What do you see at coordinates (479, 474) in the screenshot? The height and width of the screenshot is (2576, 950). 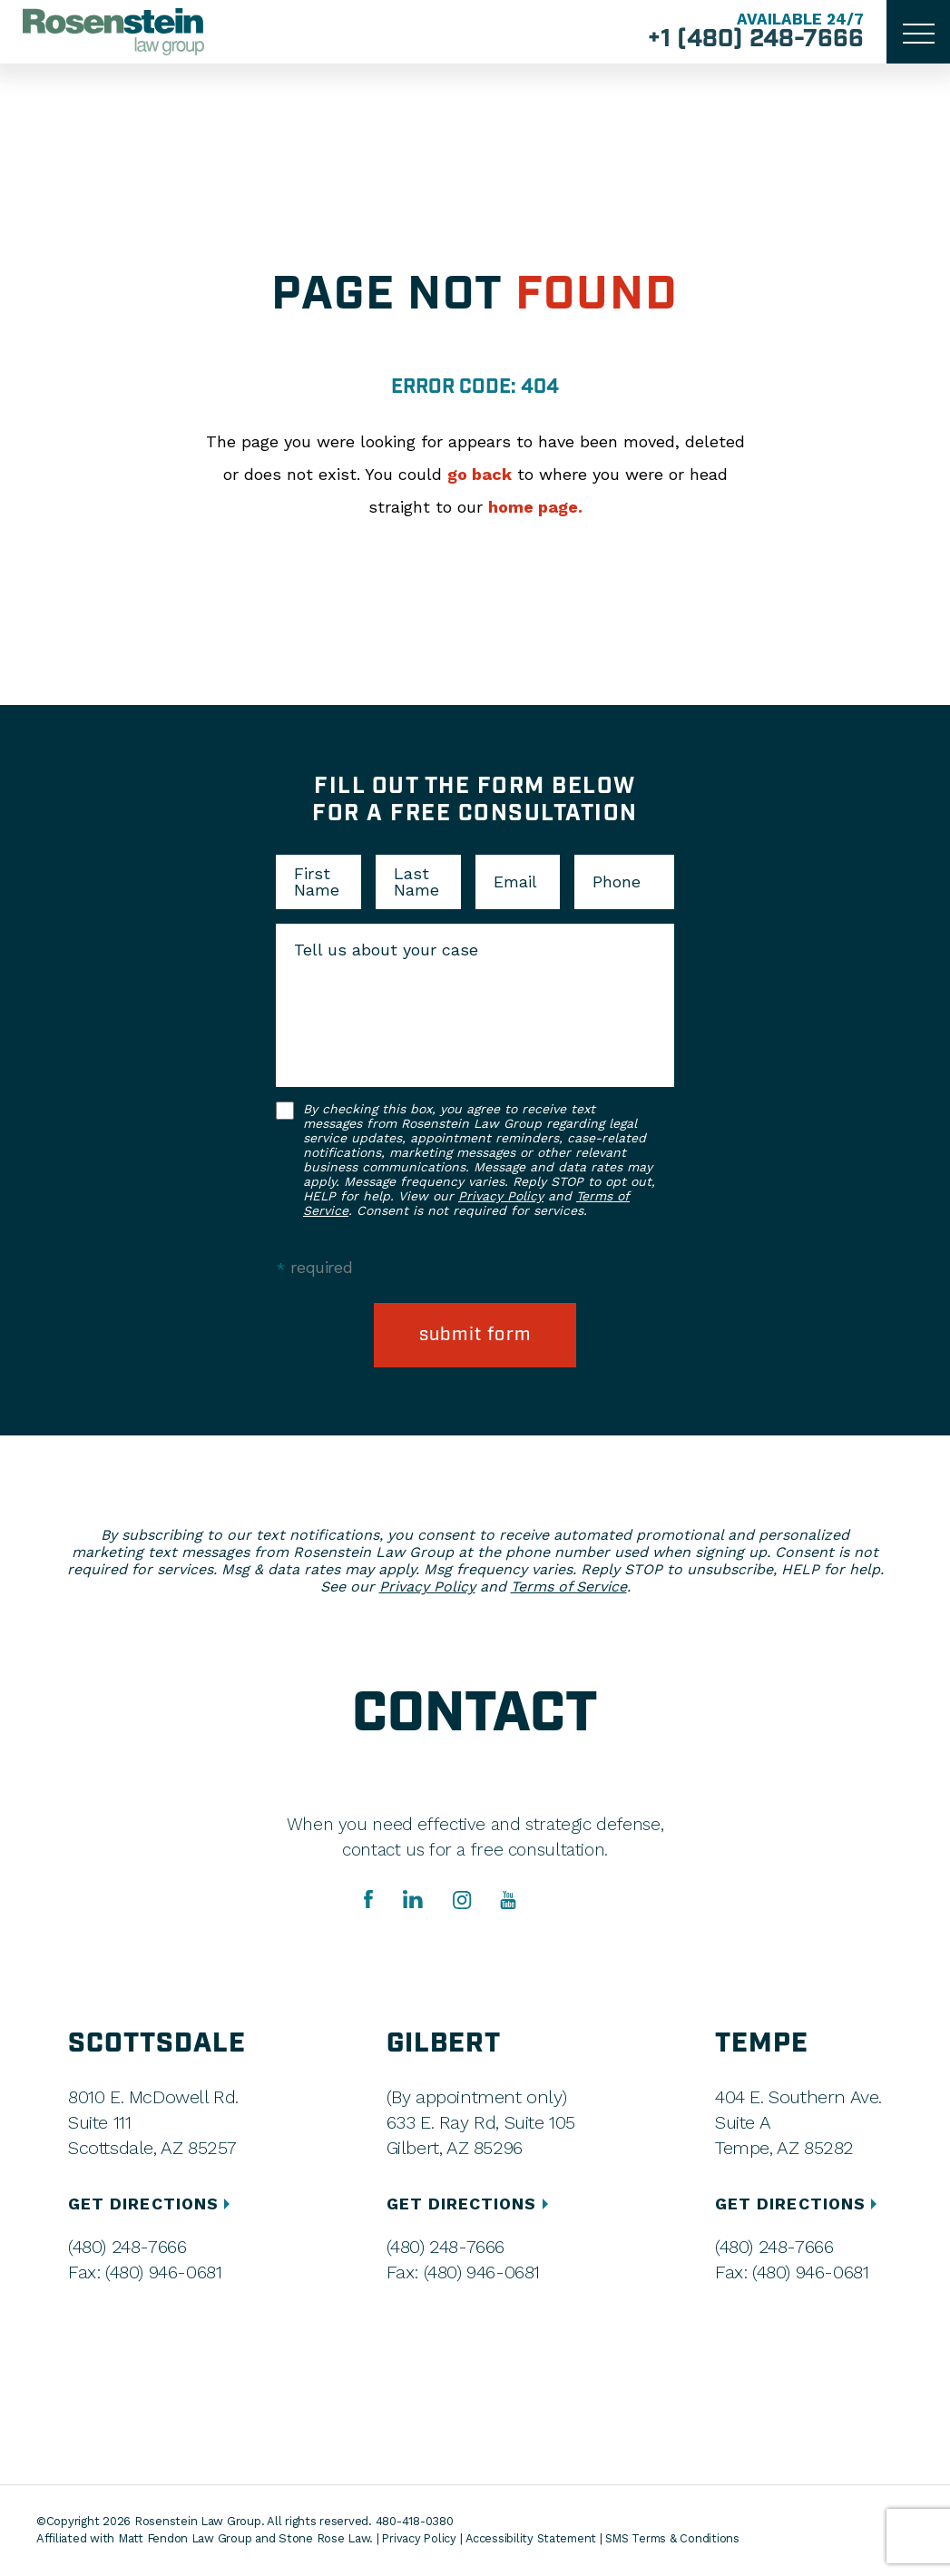 I see `go back` at bounding box center [479, 474].